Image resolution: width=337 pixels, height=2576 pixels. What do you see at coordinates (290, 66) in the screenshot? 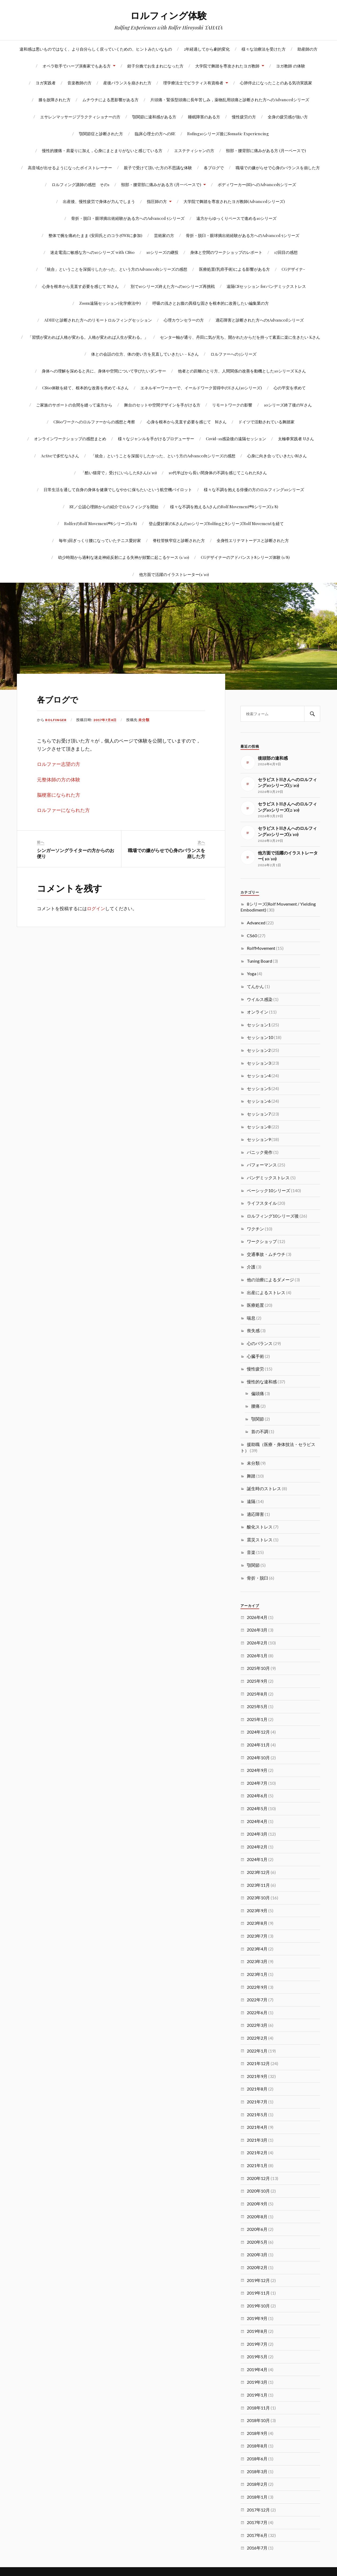
I see `ヨガ教師 の体験` at bounding box center [290, 66].